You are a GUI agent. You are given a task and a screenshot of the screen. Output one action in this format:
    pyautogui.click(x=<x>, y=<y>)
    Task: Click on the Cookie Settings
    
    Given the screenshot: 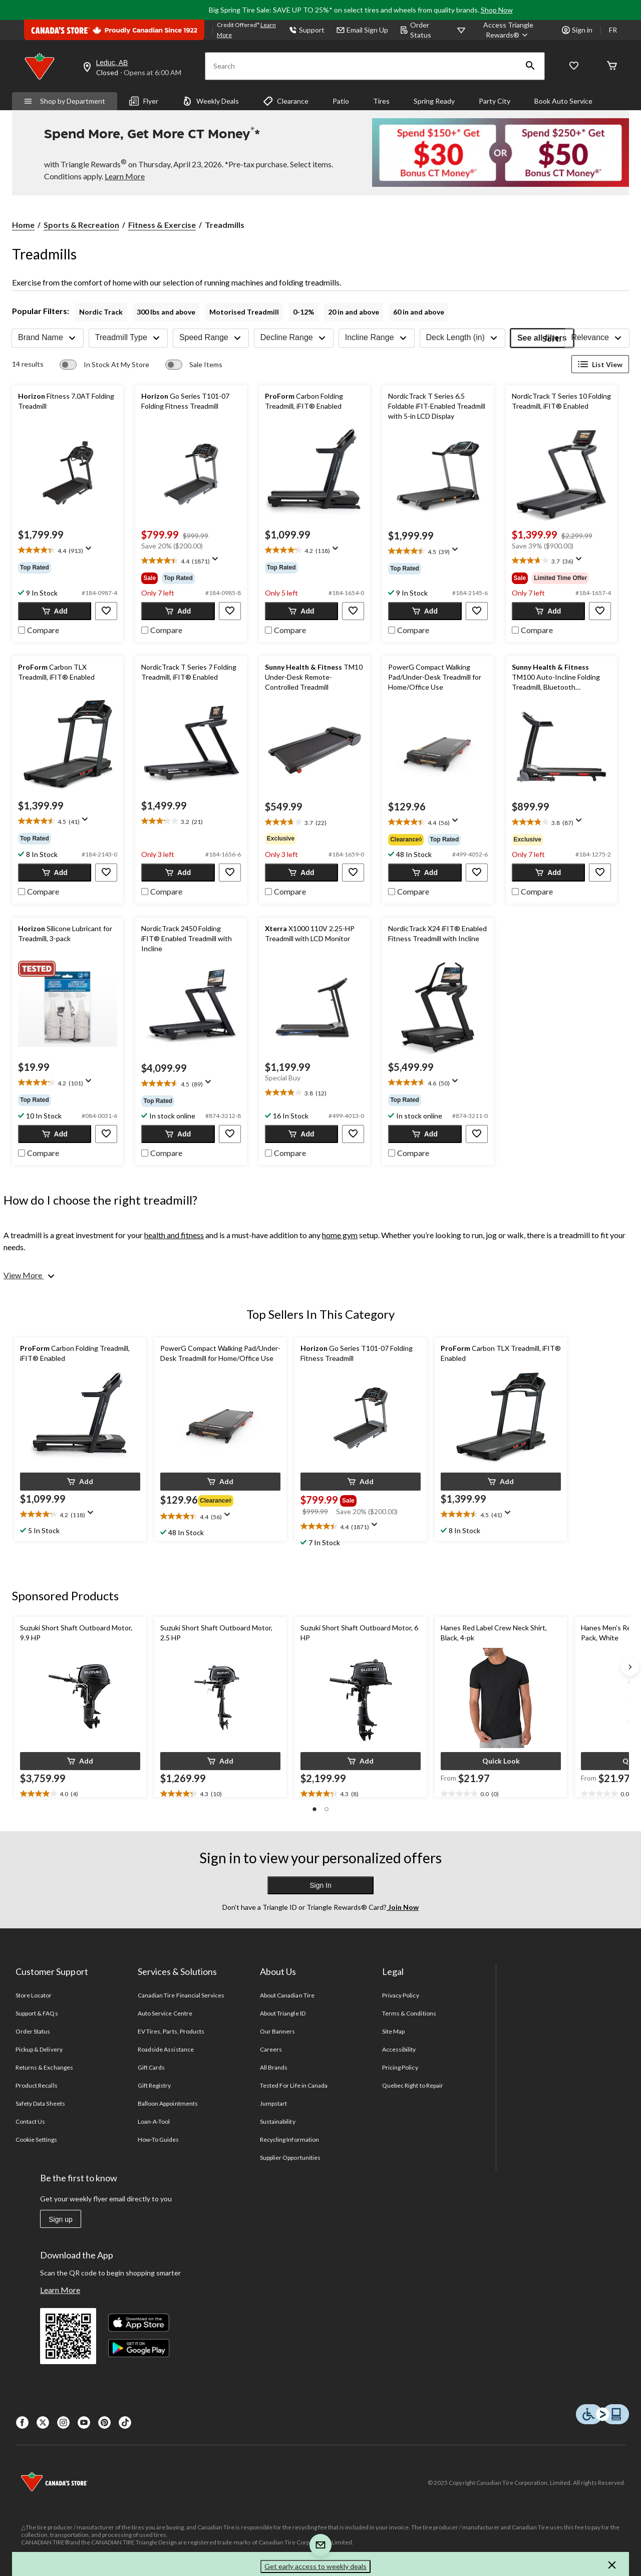 What is the action you would take?
    pyautogui.click(x=36, y=2139)
    